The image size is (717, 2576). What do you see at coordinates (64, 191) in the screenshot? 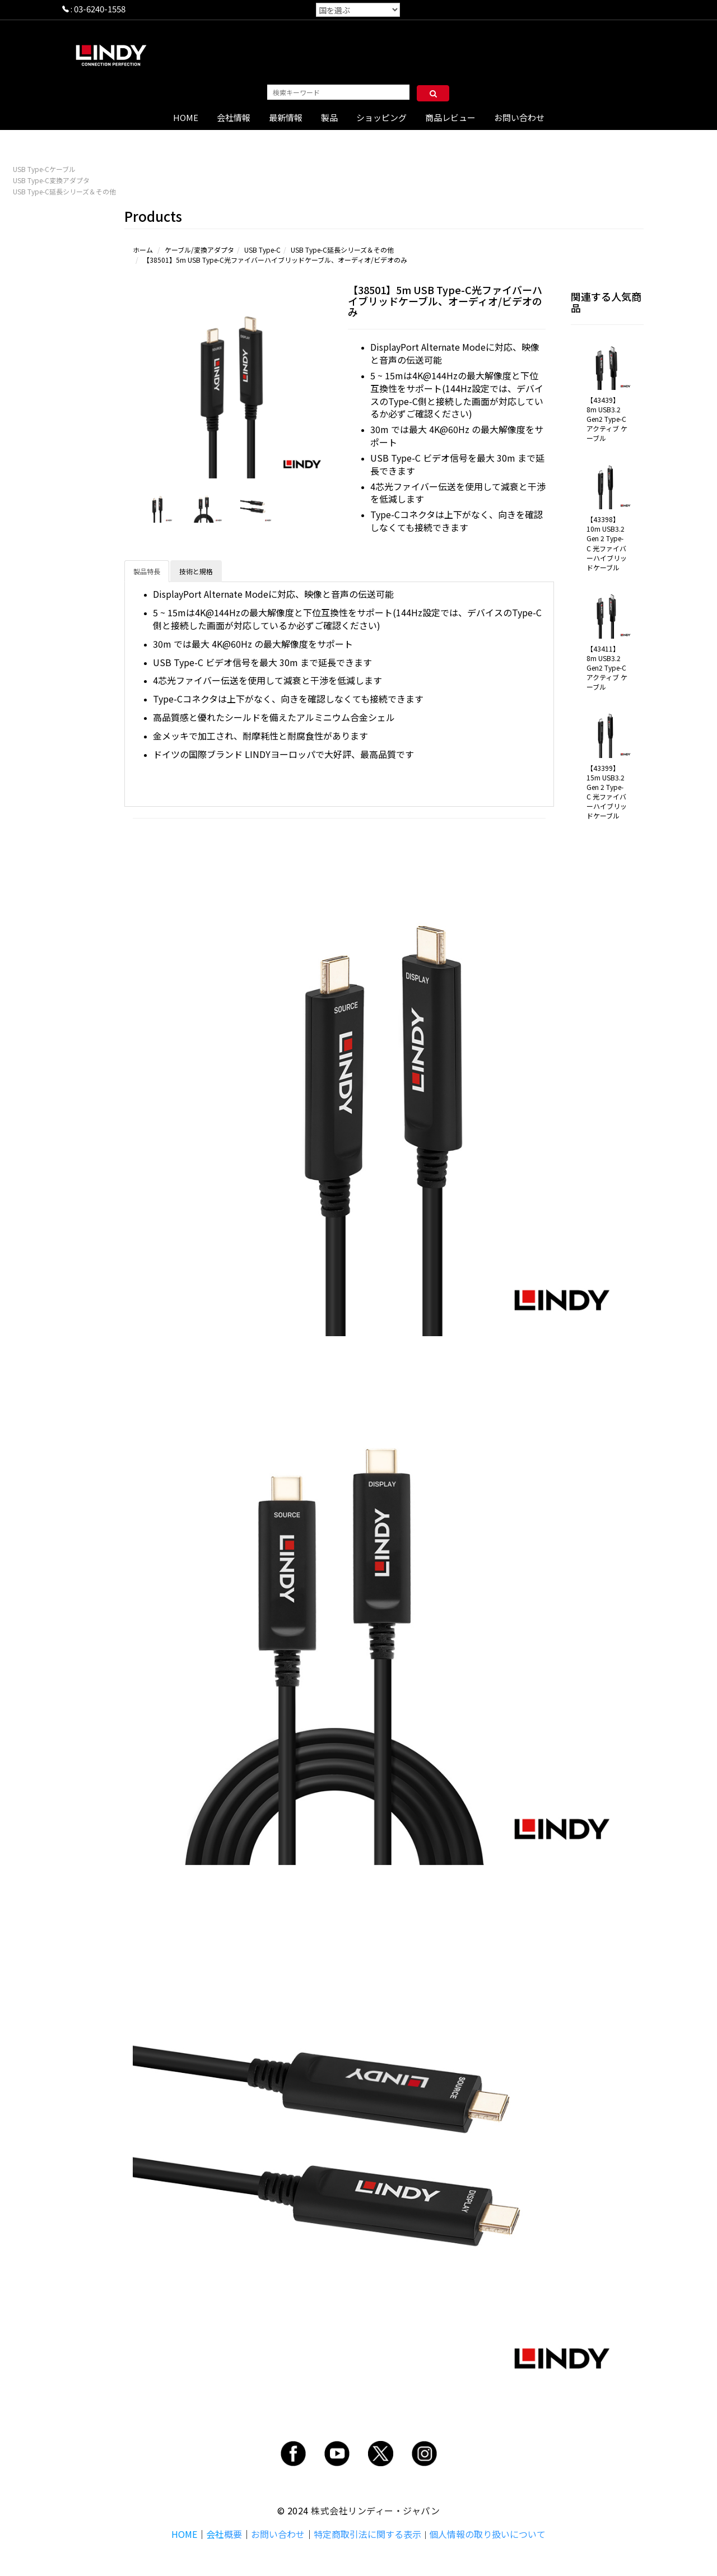
I see `USB Type-C延長シリーズ＆その他` at bounding box center [64, 191].